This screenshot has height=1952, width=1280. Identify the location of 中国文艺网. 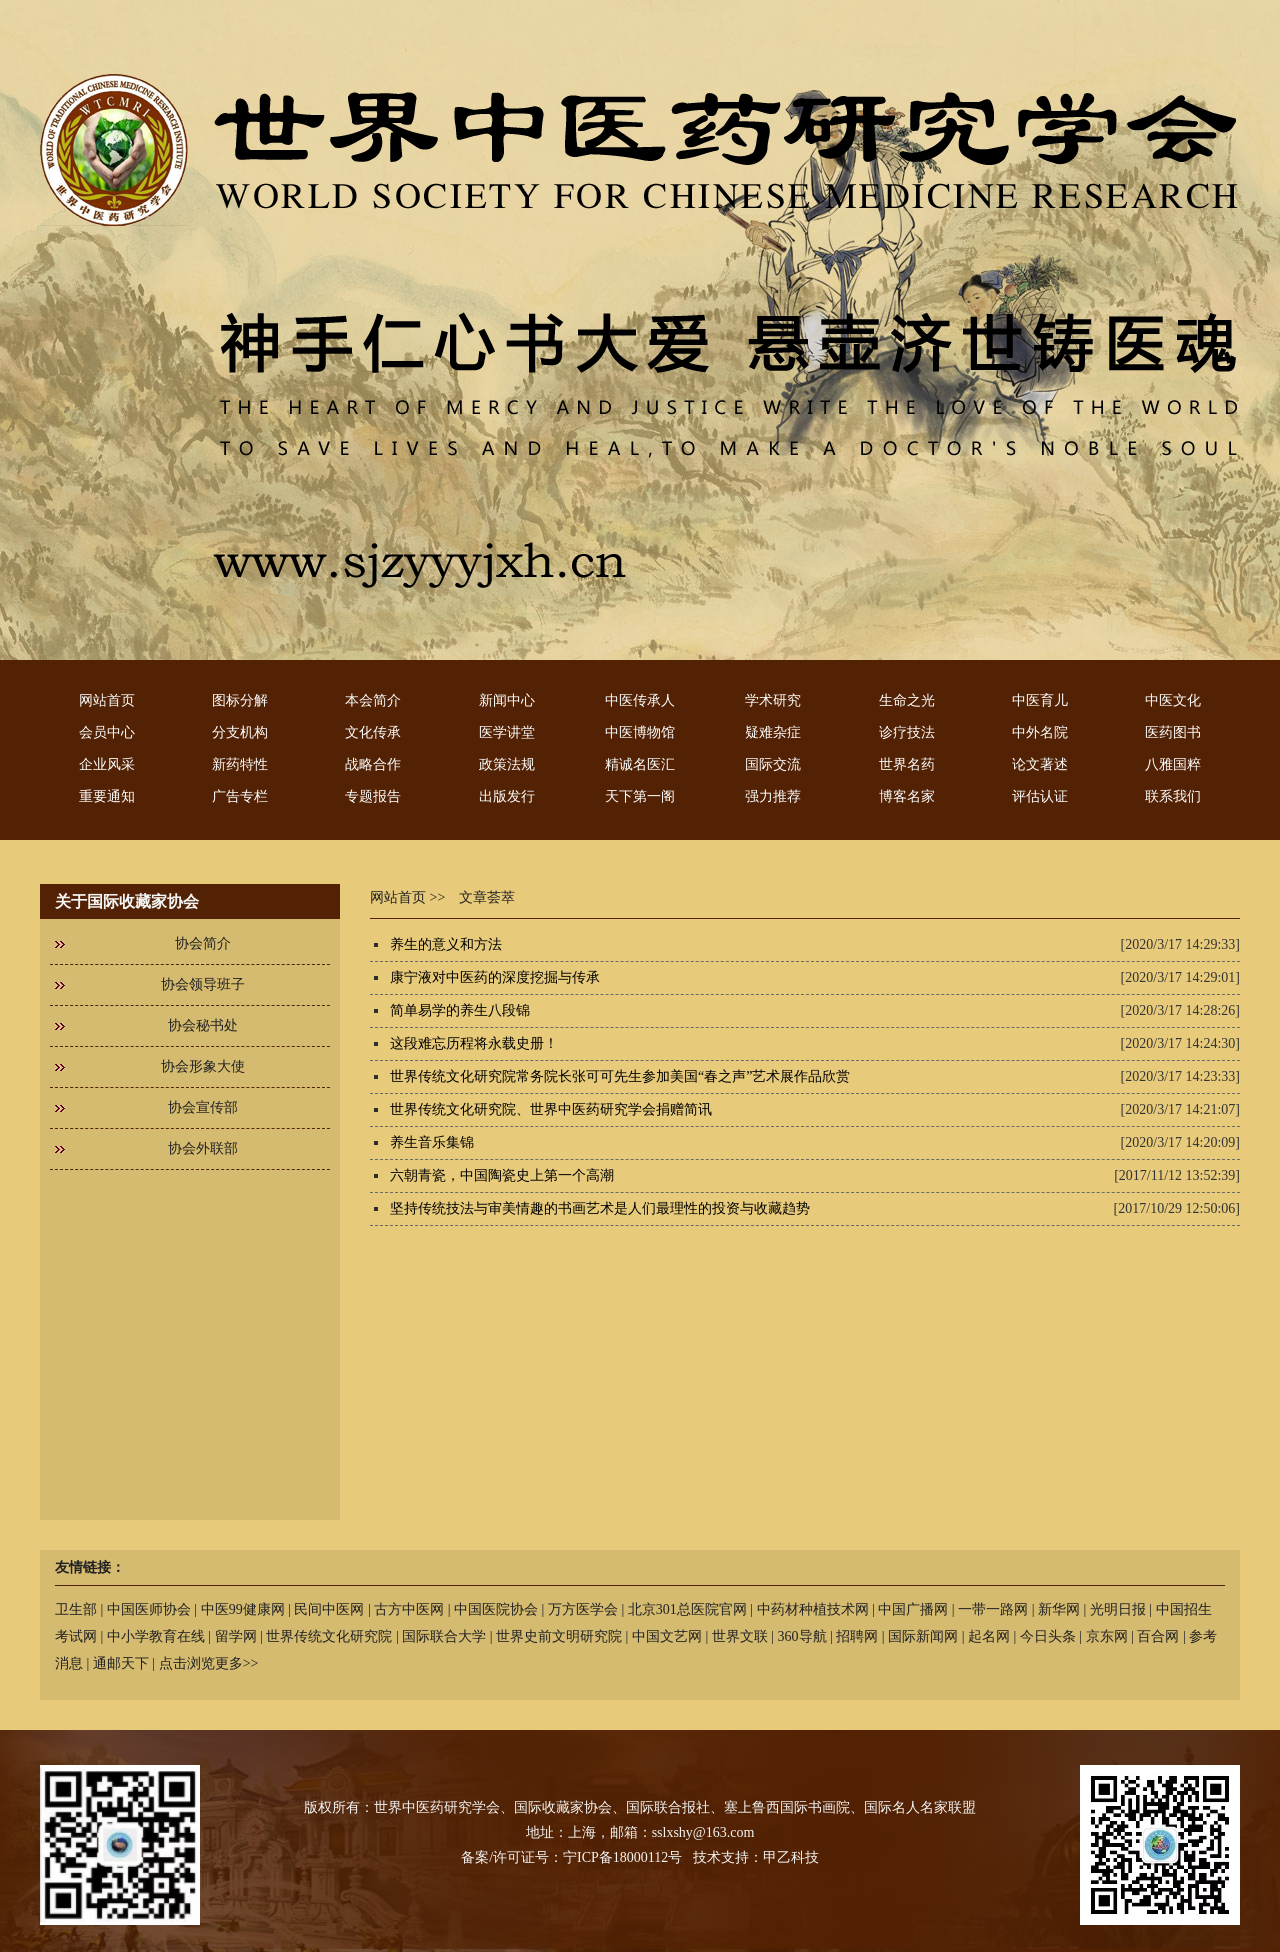
(667, 1636).